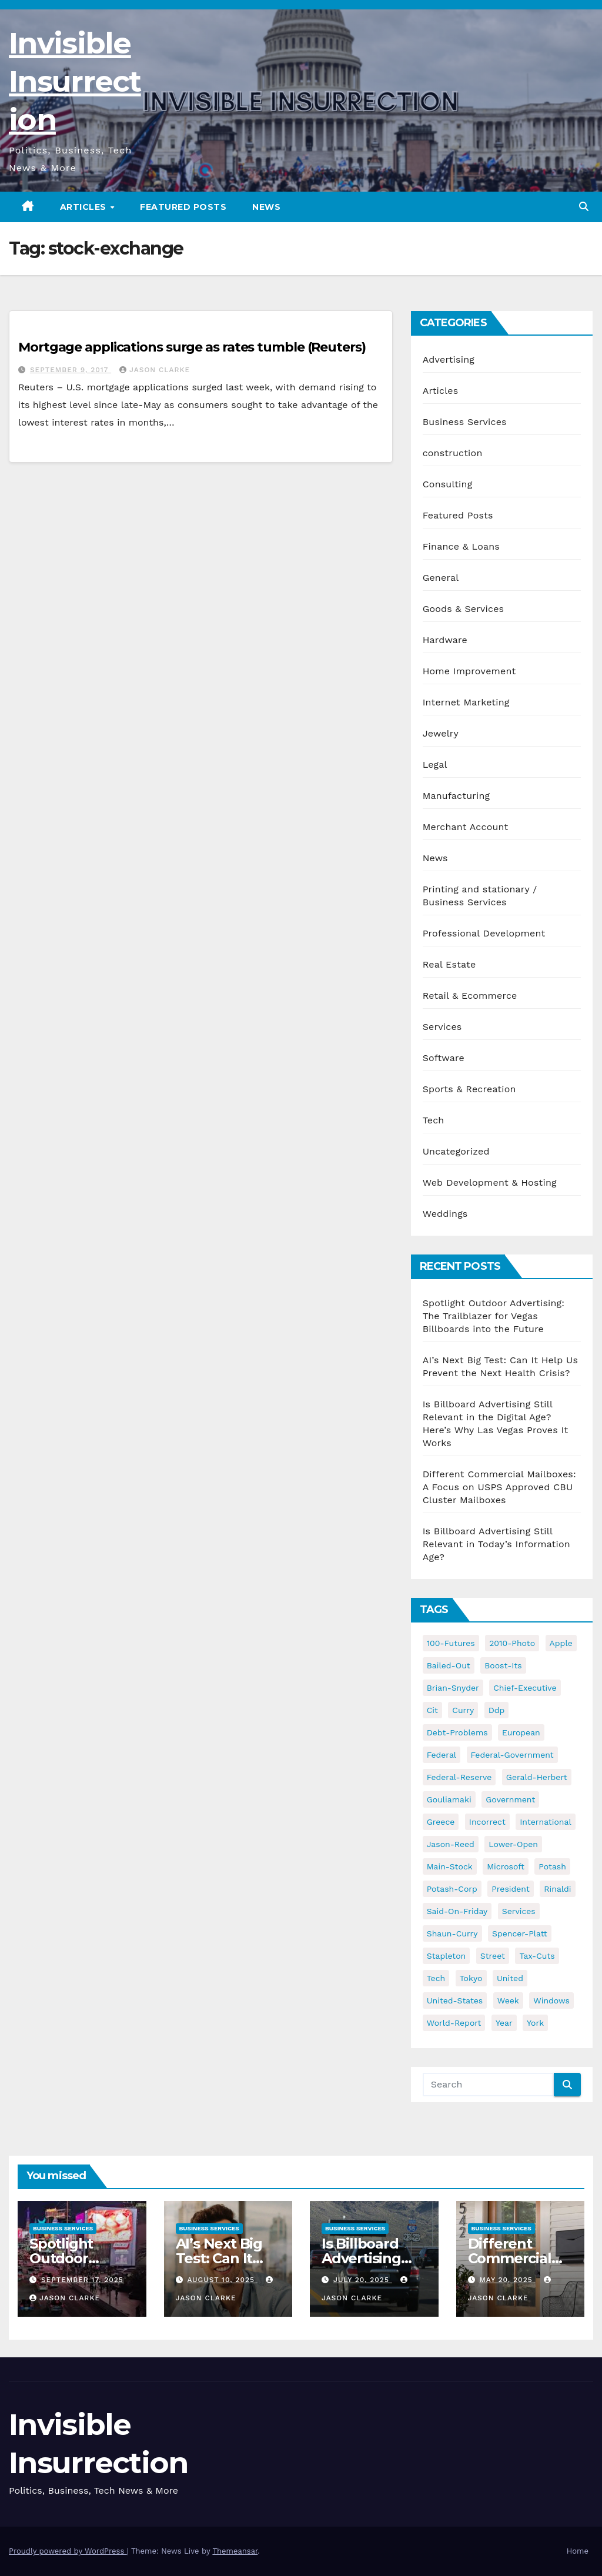 Image resolution: width=602 pixels, height=2576 pixels. Describe the element at coordinates (453, 1687) in the screenshot. I see `brian-snyder [brian-snyder (43 items)]` at that location.